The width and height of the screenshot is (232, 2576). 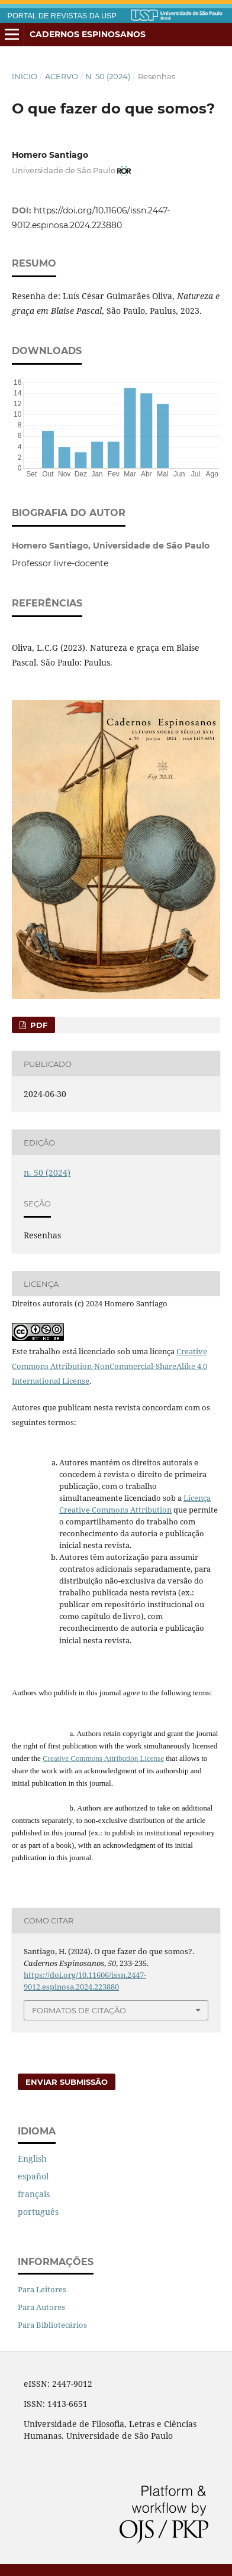 I want to click on Creative Commons Attribution License, so click(x=103, y=1758).